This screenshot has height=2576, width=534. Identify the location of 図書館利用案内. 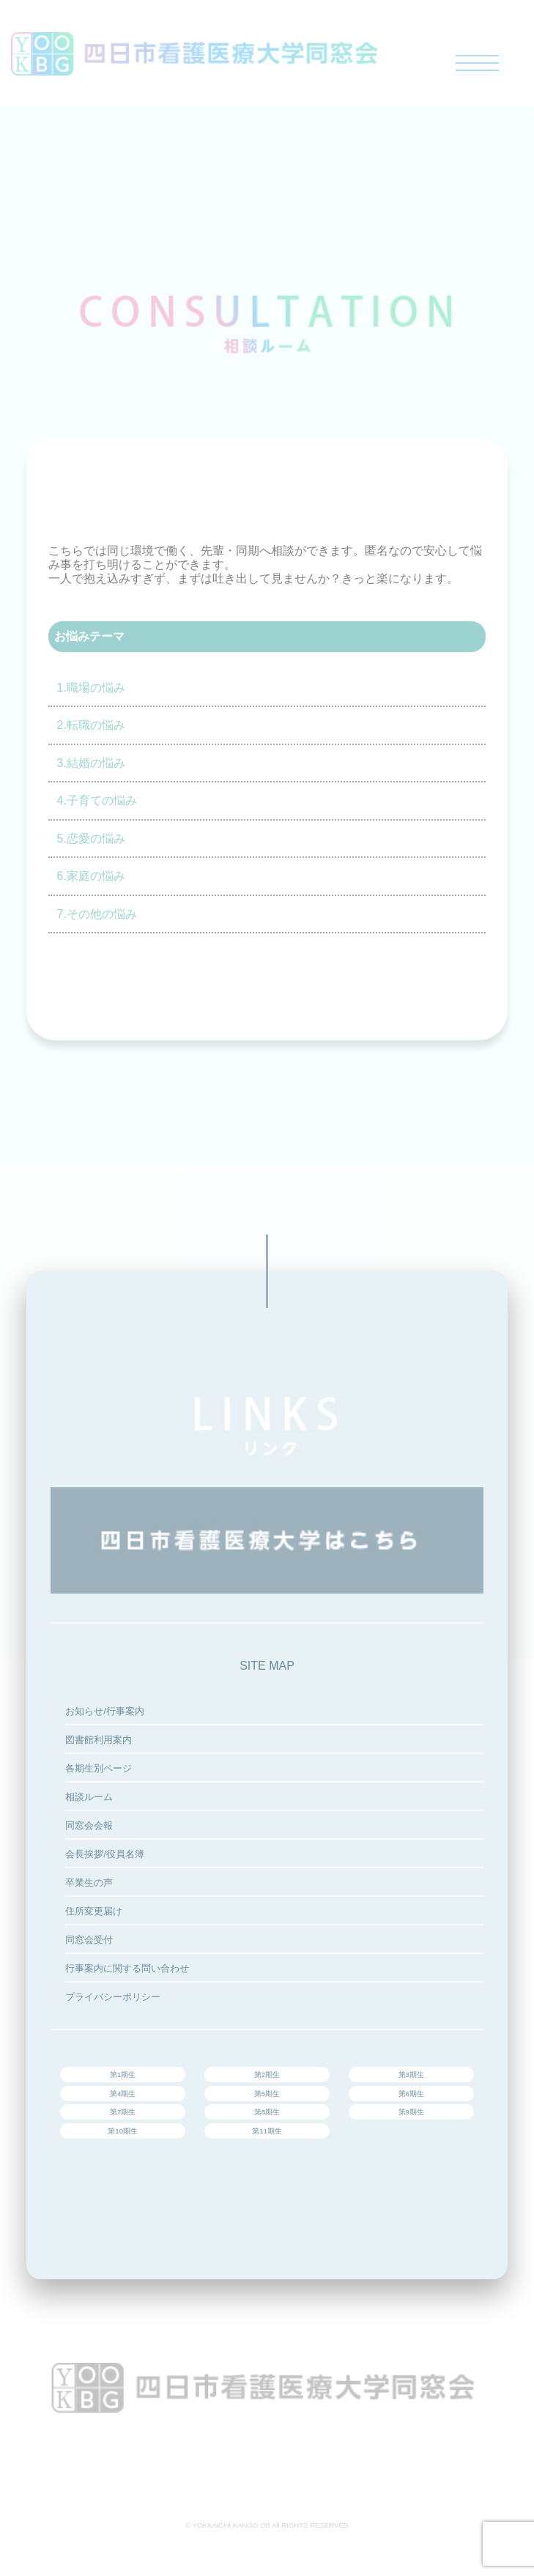
(98, 1739).